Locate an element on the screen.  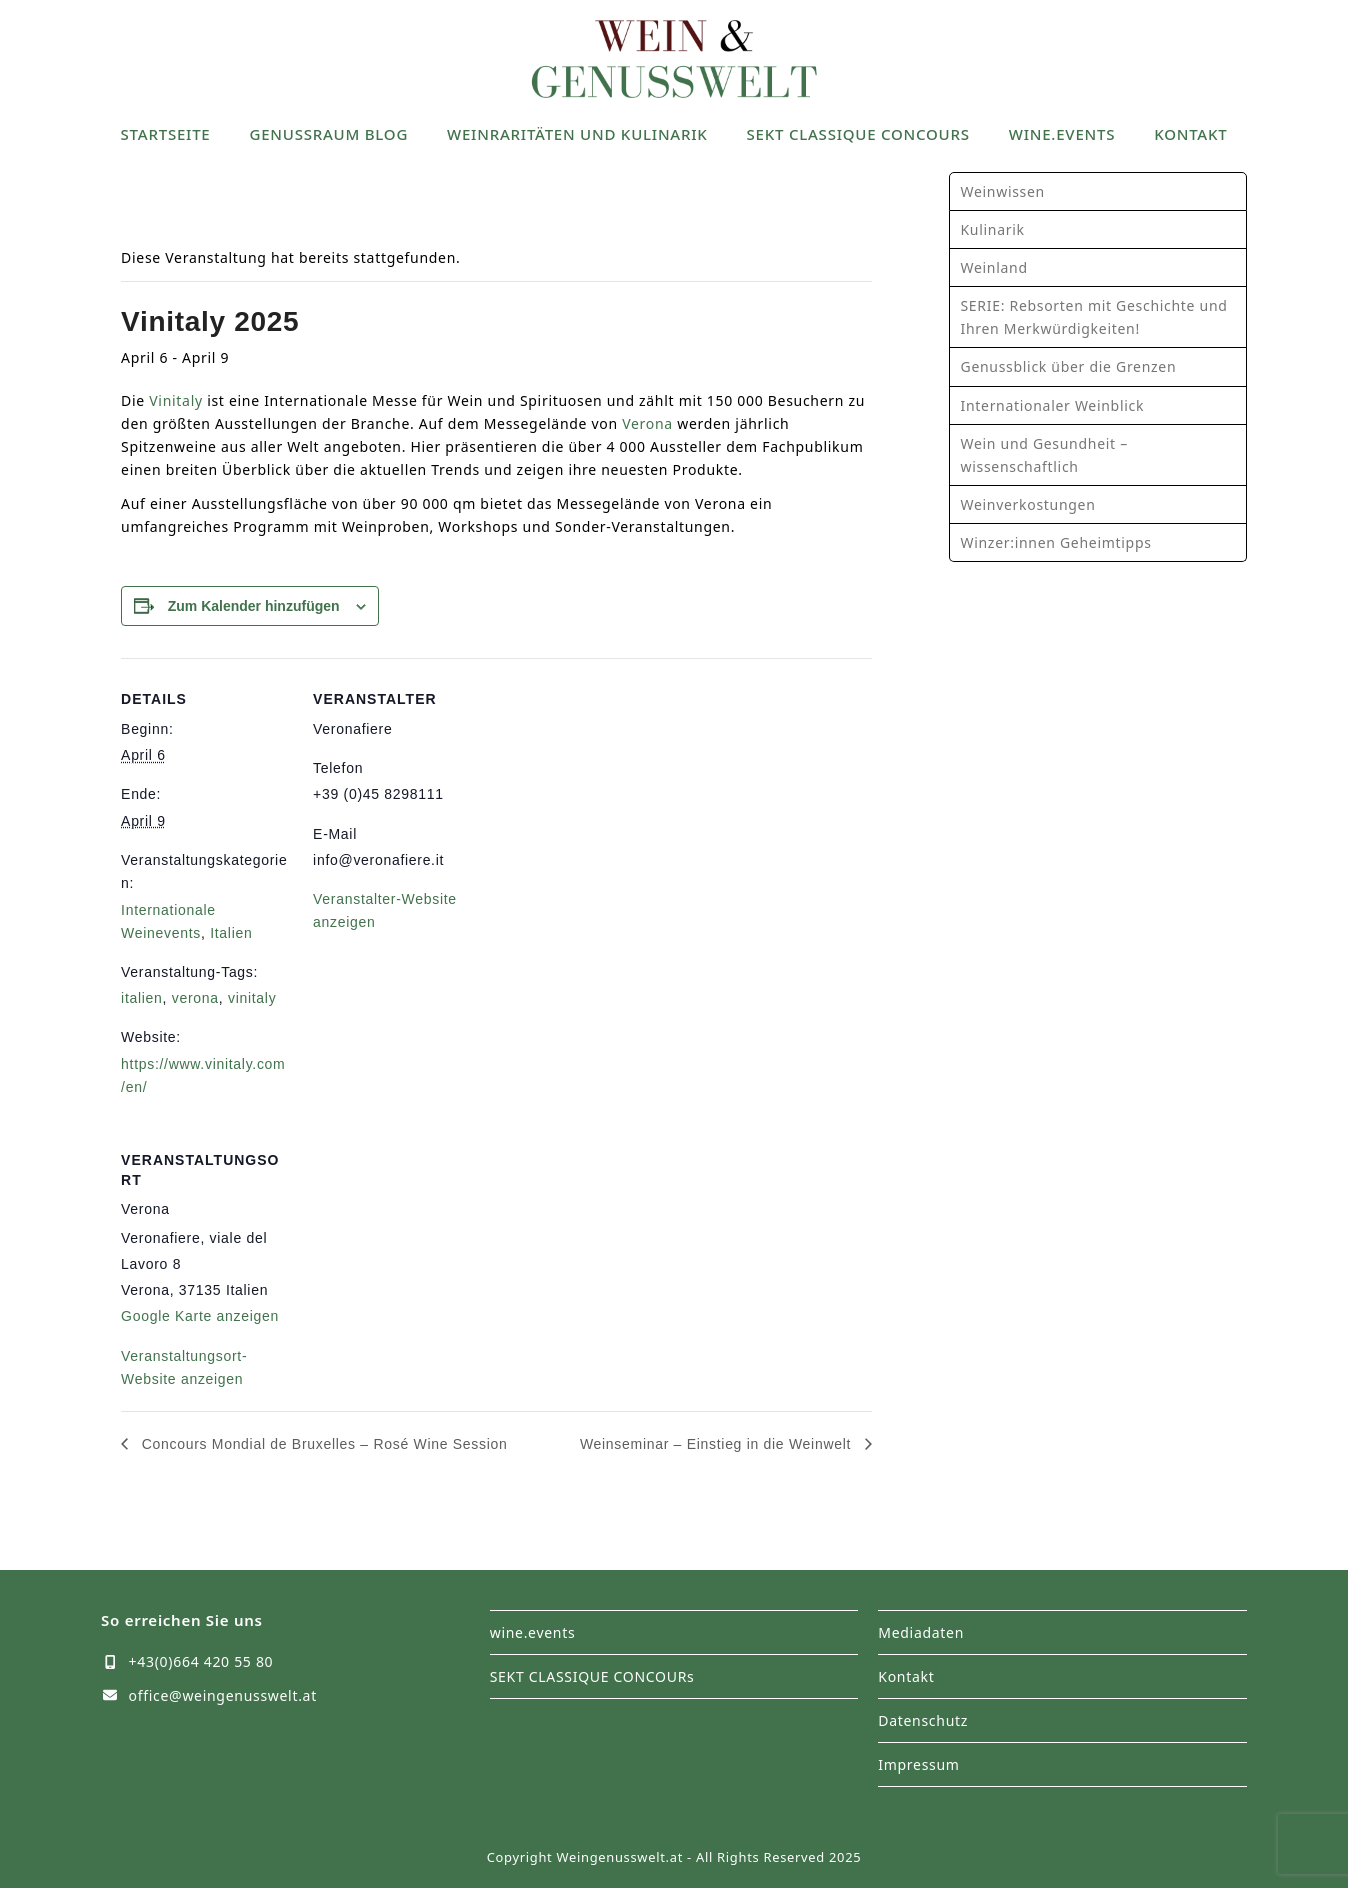
Italien is located at coordinates (231, 933).